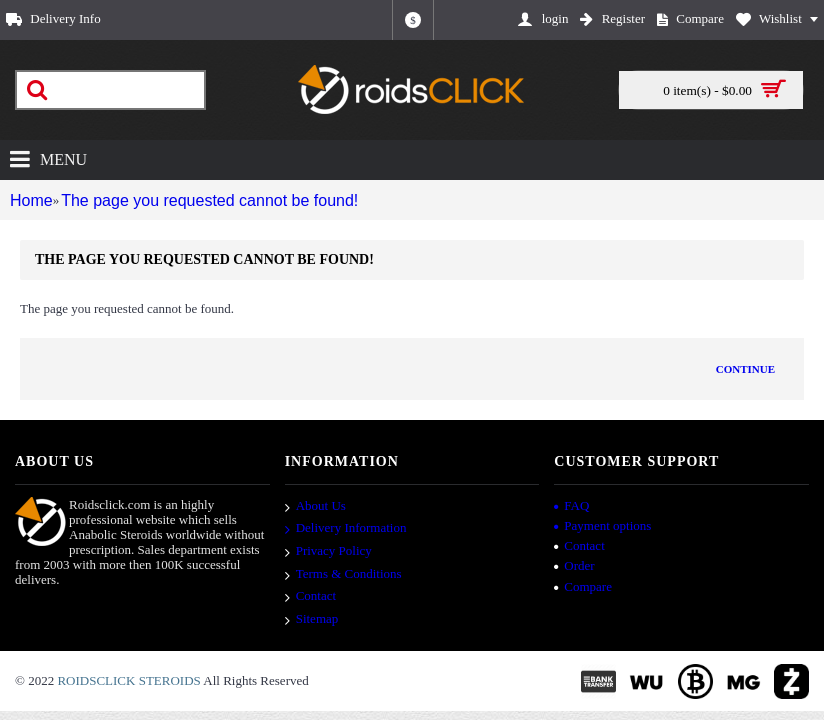 The width and height of the screenshot is (824, 720). I want to click on About Us, so click(315, 507).